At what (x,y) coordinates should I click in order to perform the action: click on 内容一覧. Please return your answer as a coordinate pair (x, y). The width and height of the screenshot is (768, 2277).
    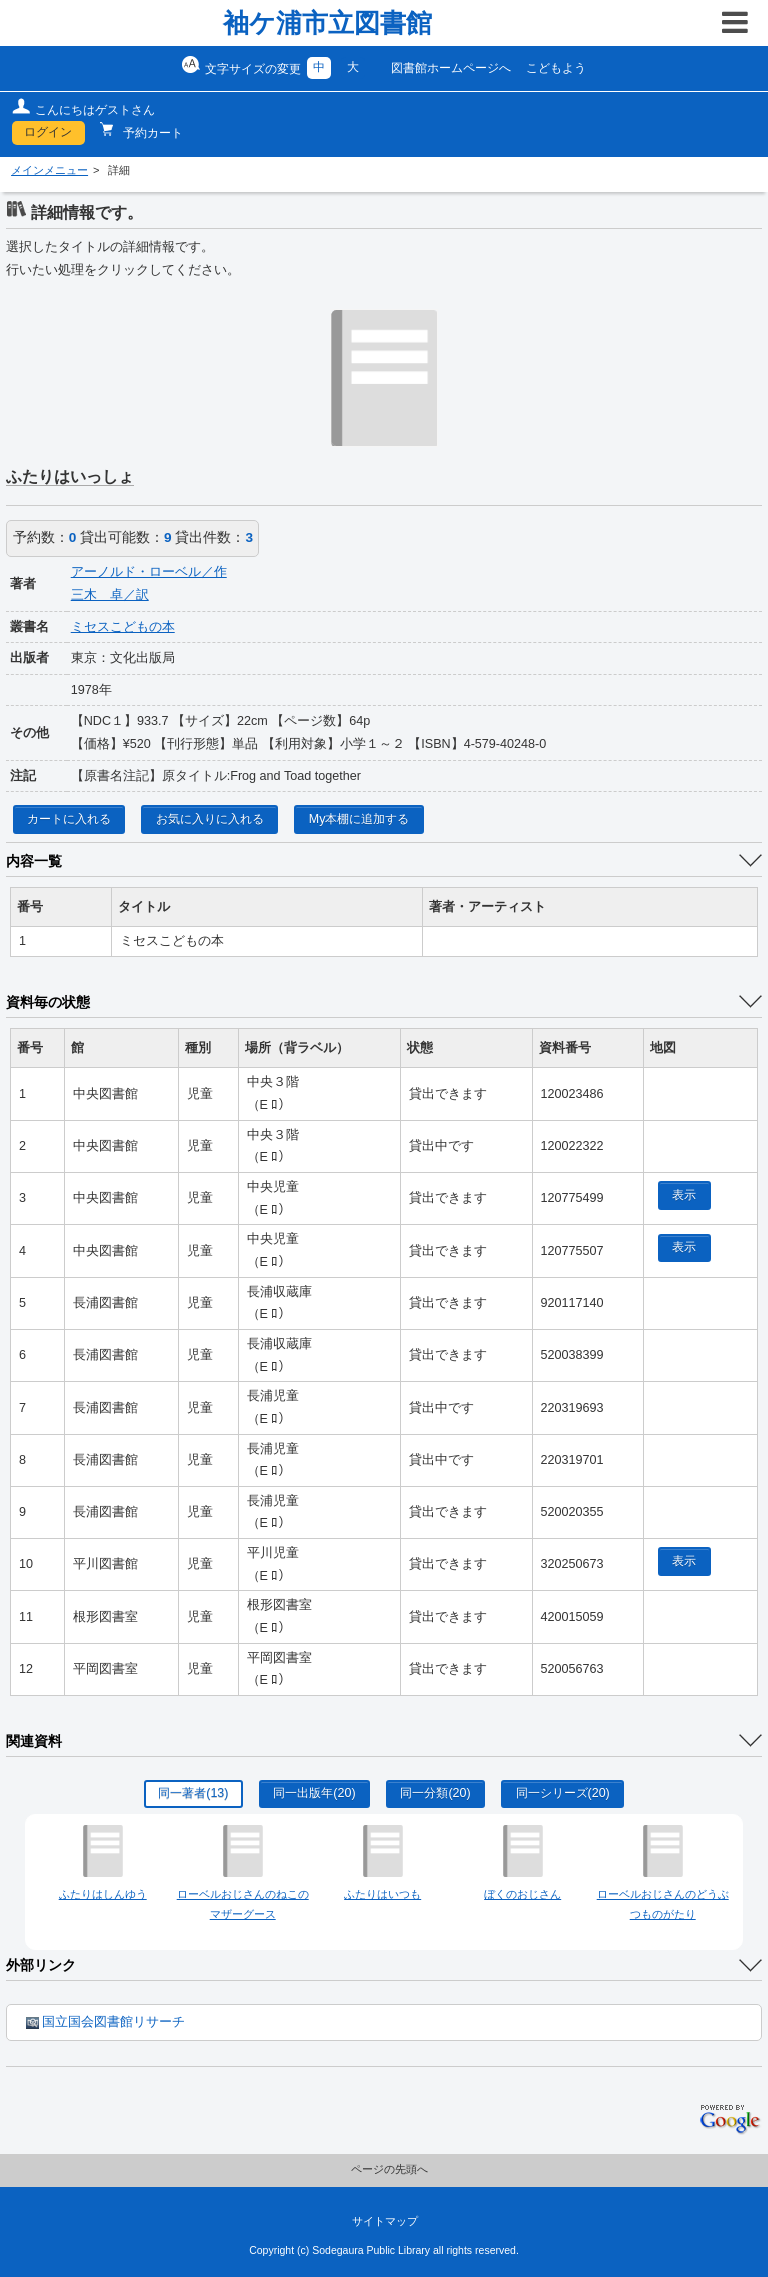
    Looking at the image, I should click on (34, 861).